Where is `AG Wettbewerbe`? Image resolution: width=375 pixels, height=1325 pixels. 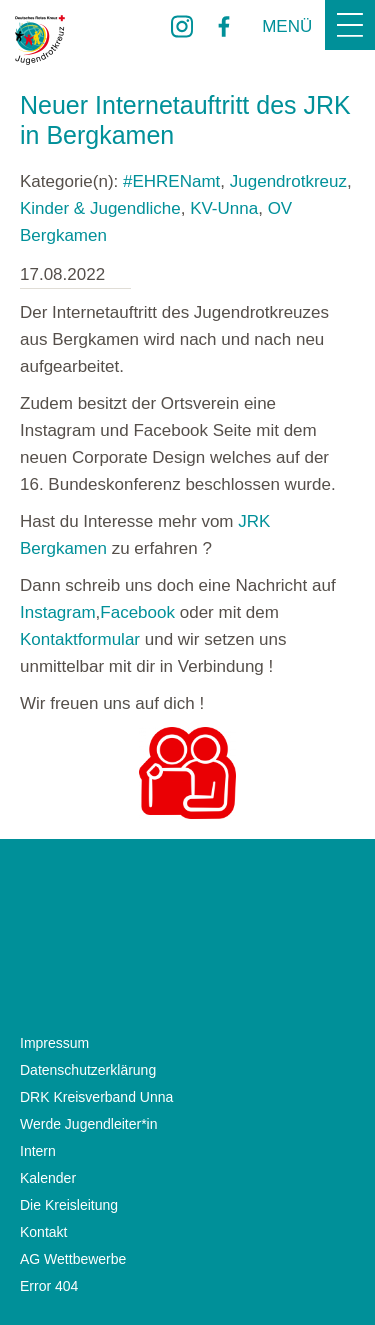
AG Wettbewerbe is located at coordinates (73, 1259).